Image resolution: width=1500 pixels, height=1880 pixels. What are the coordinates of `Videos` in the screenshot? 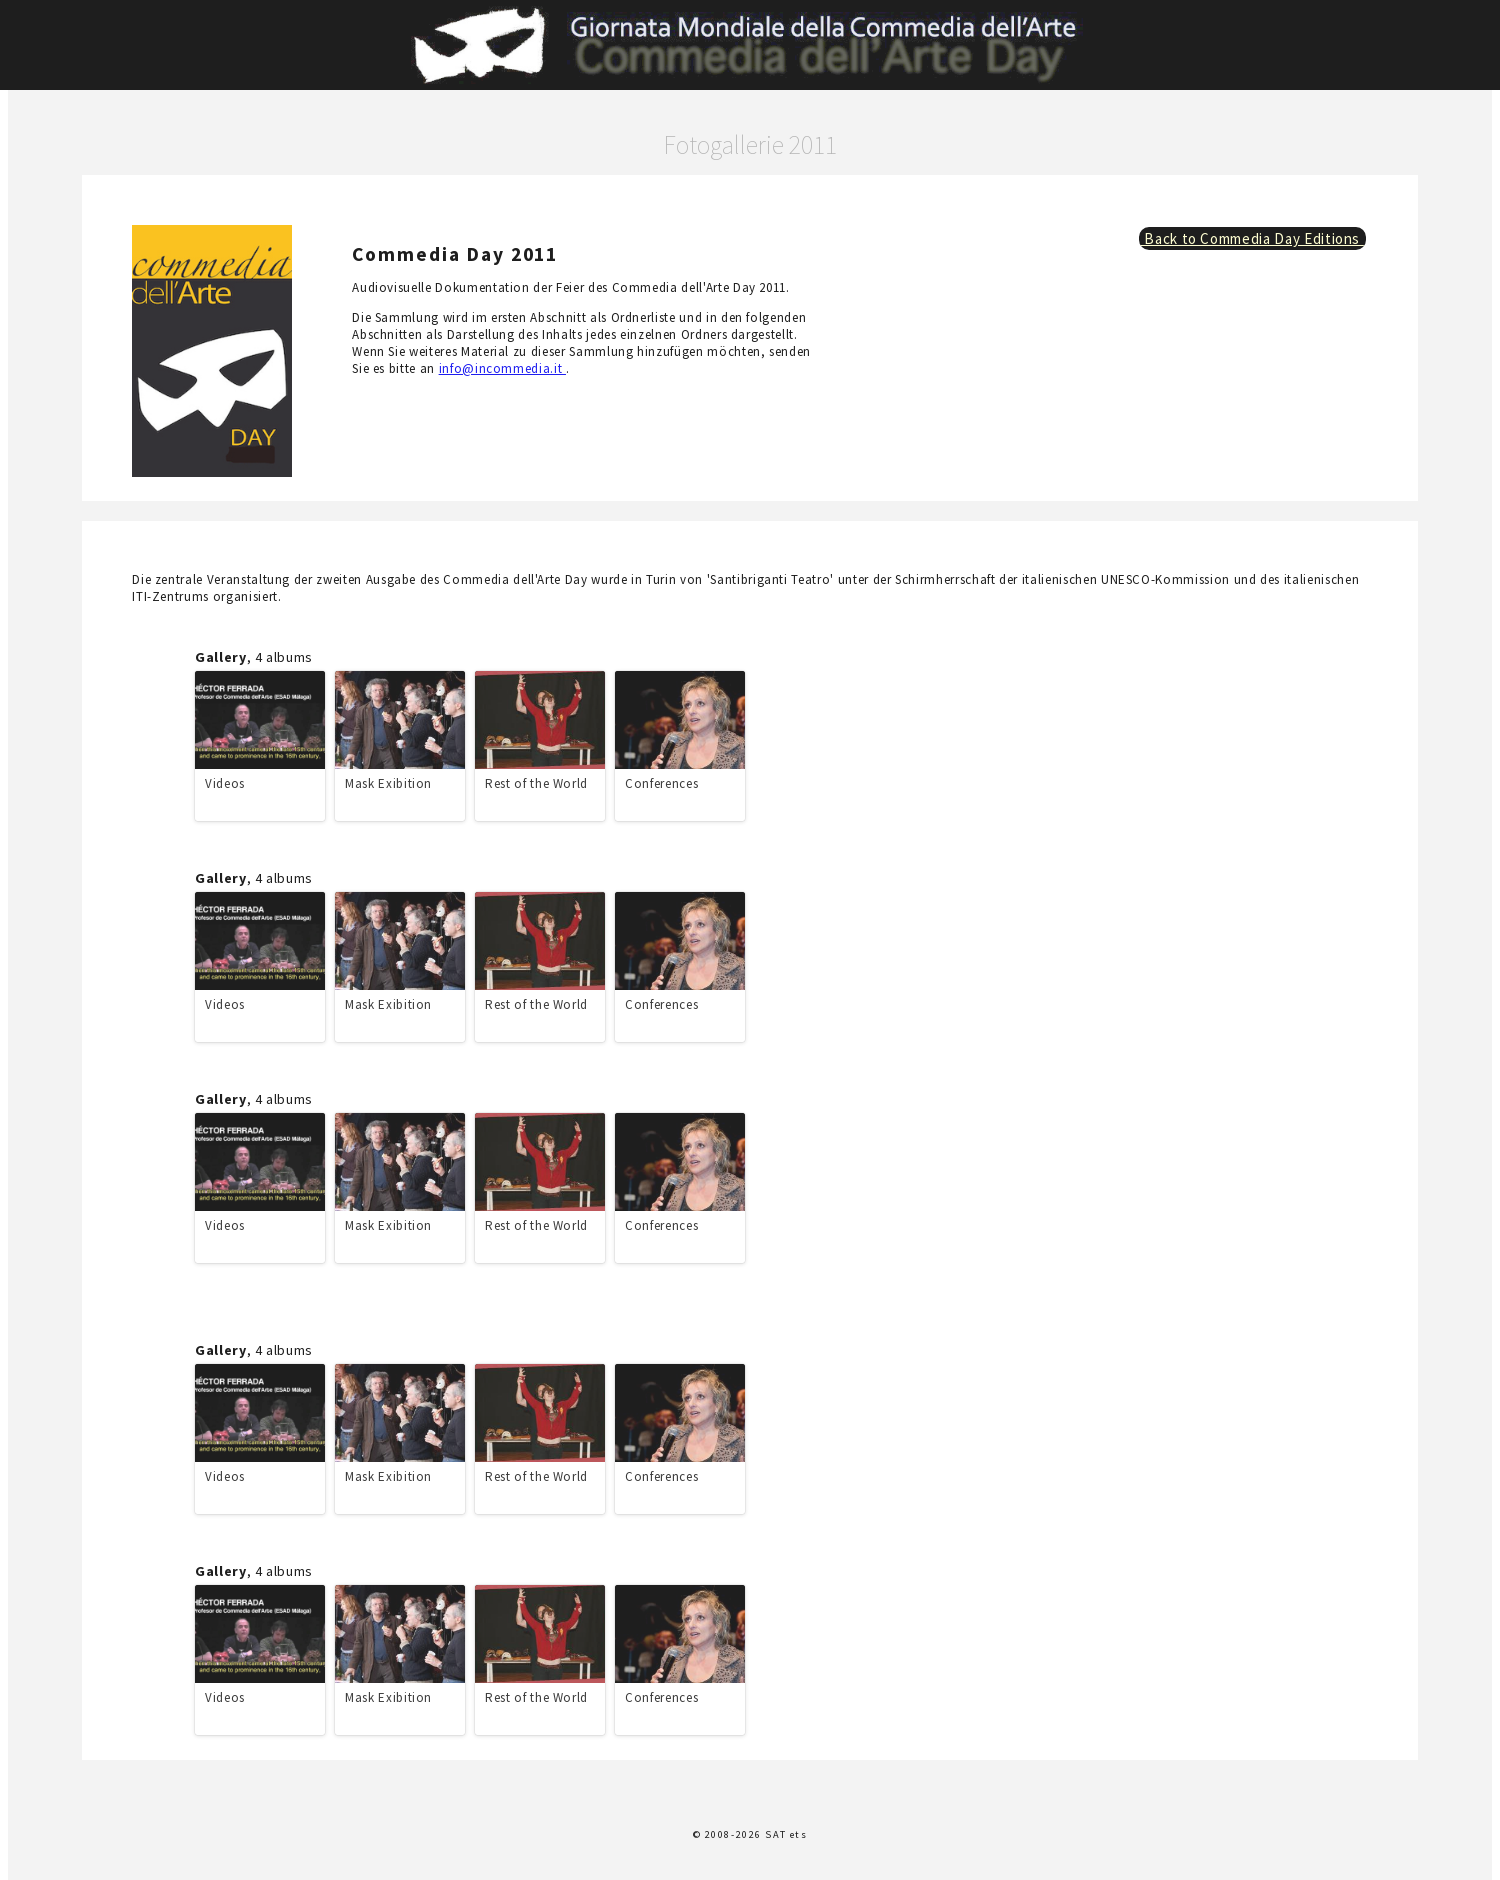 It's located at (225, 783).